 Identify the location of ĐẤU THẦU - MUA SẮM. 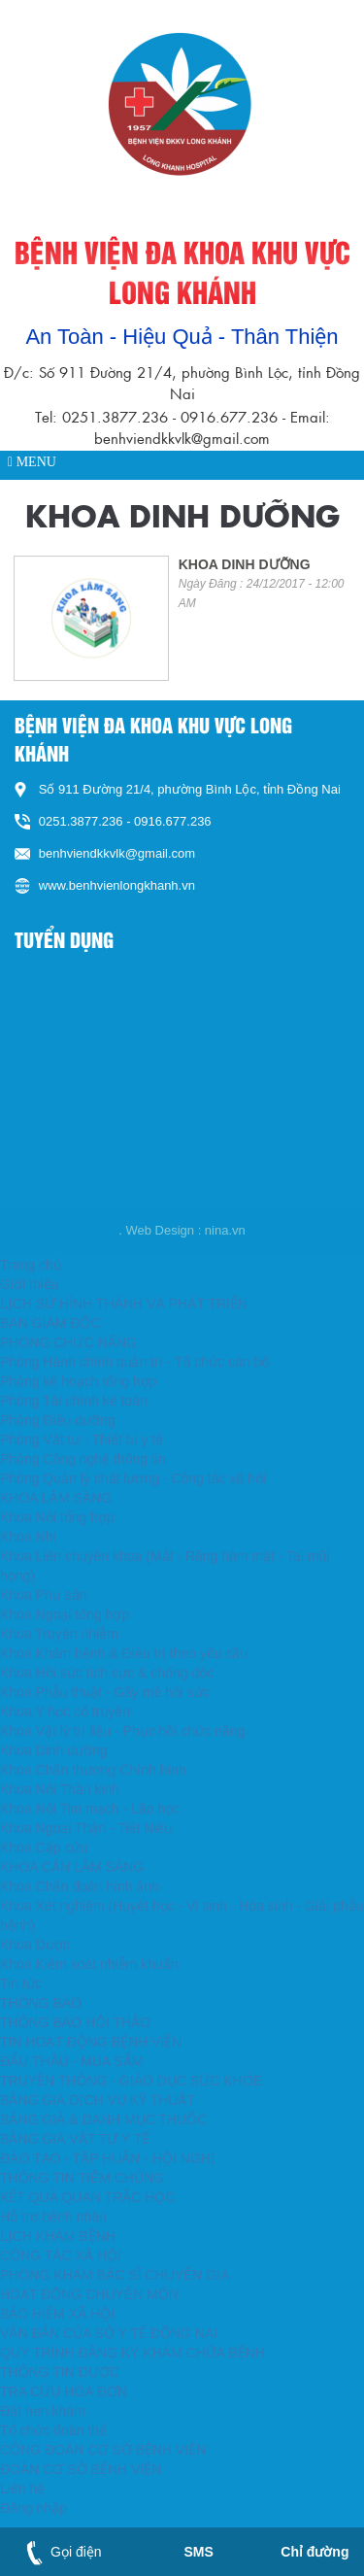
(71, 2061).